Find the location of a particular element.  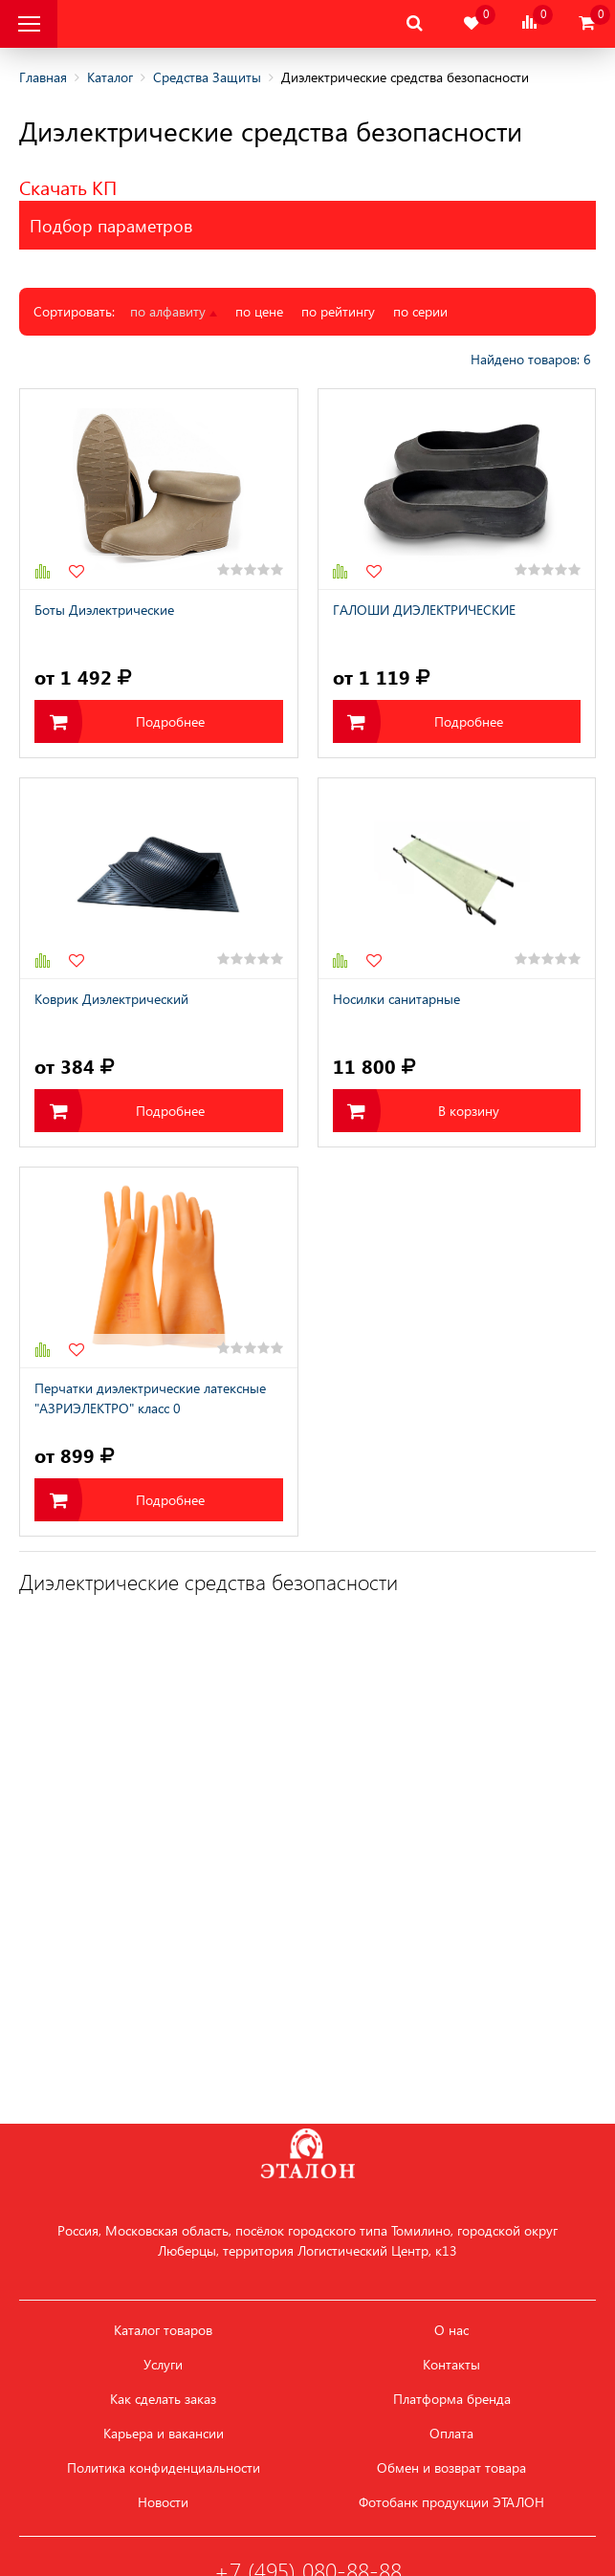

Как сделать заказ is located at coordinates (163, 2399).